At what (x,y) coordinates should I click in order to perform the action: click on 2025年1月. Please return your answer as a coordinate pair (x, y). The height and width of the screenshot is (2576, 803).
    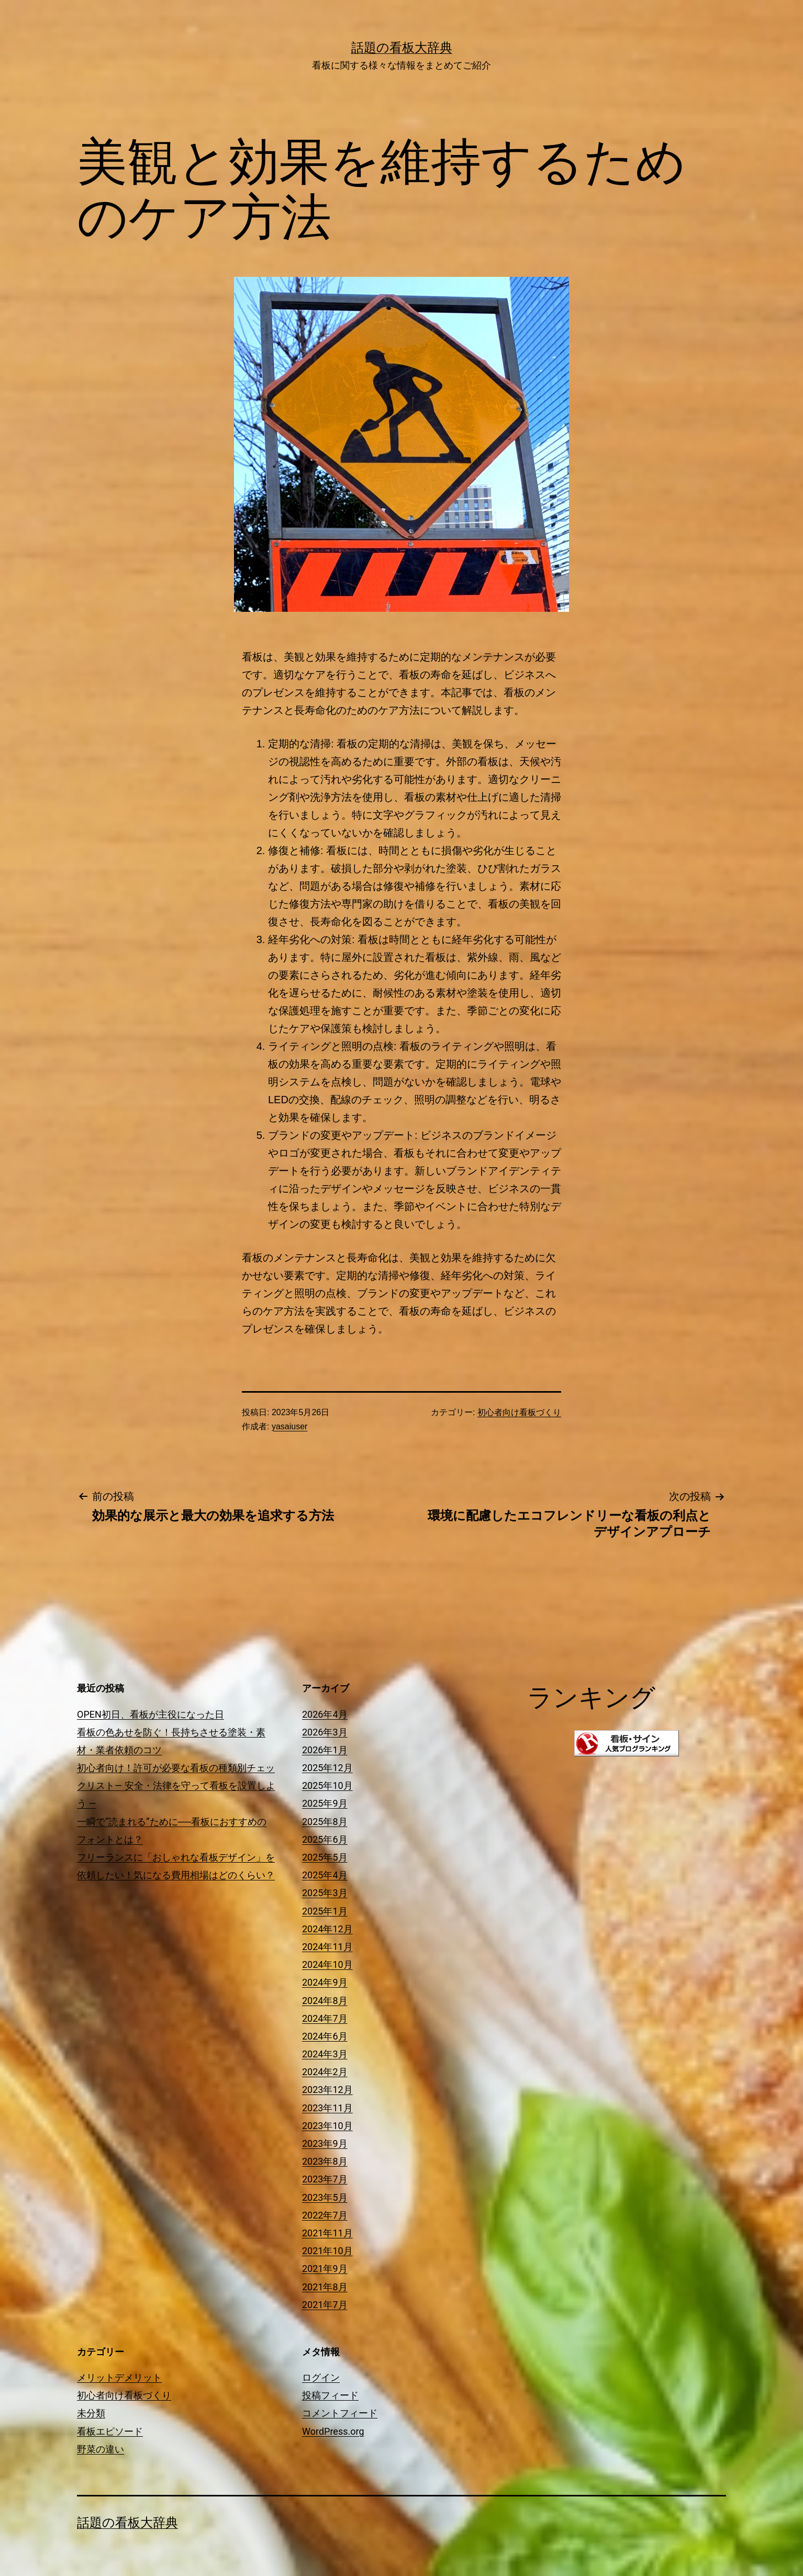
    Looking at the image, I should click on (325, 1911).